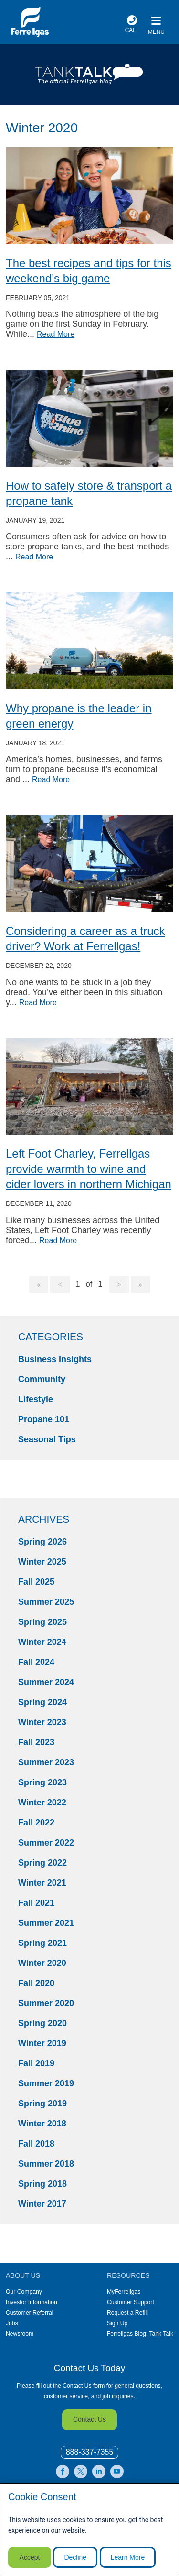 The image size is (179, 2576). Describe the element at coordinates (41, 1379) in the screenshot. I see `Community [Community Category]` at that location.